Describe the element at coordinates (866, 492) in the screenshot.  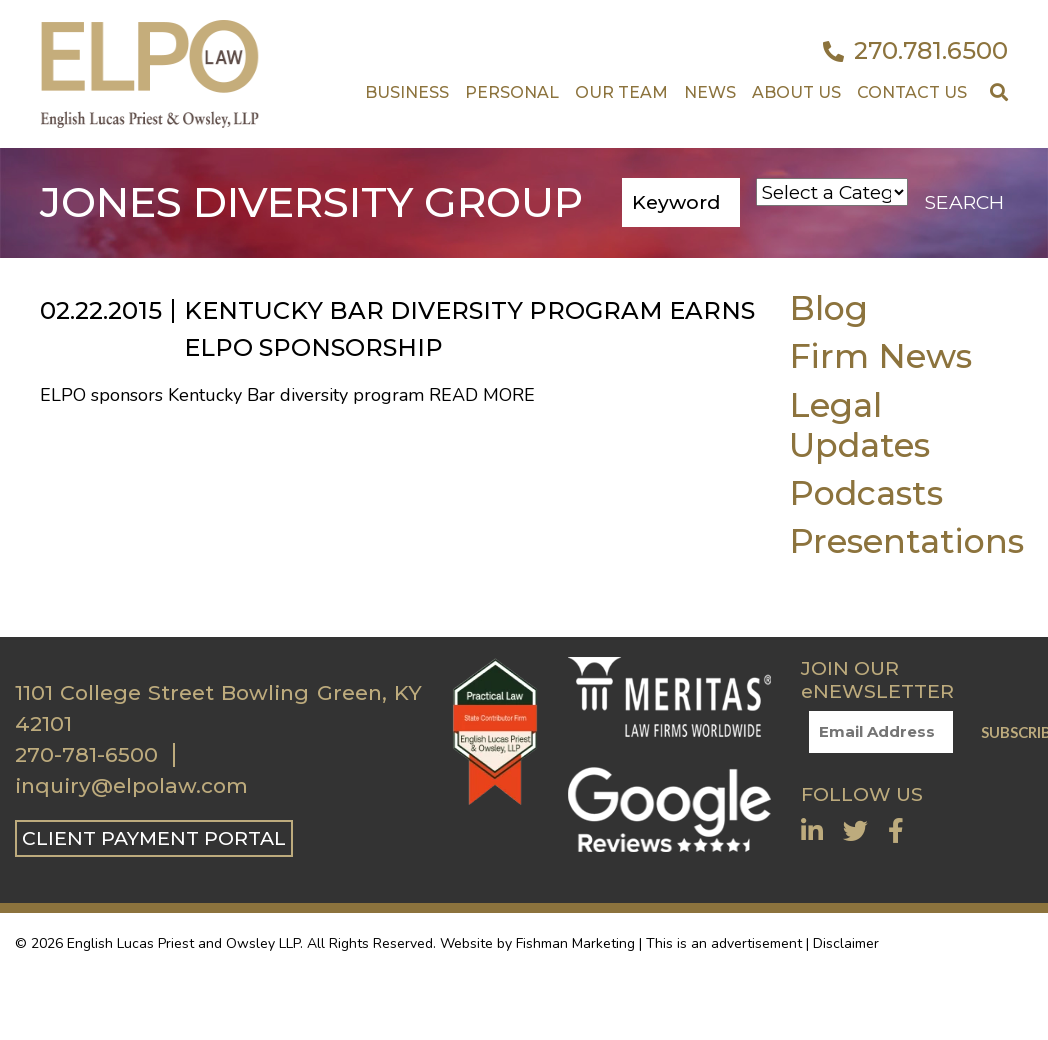
I see `Podcasts` at that location.